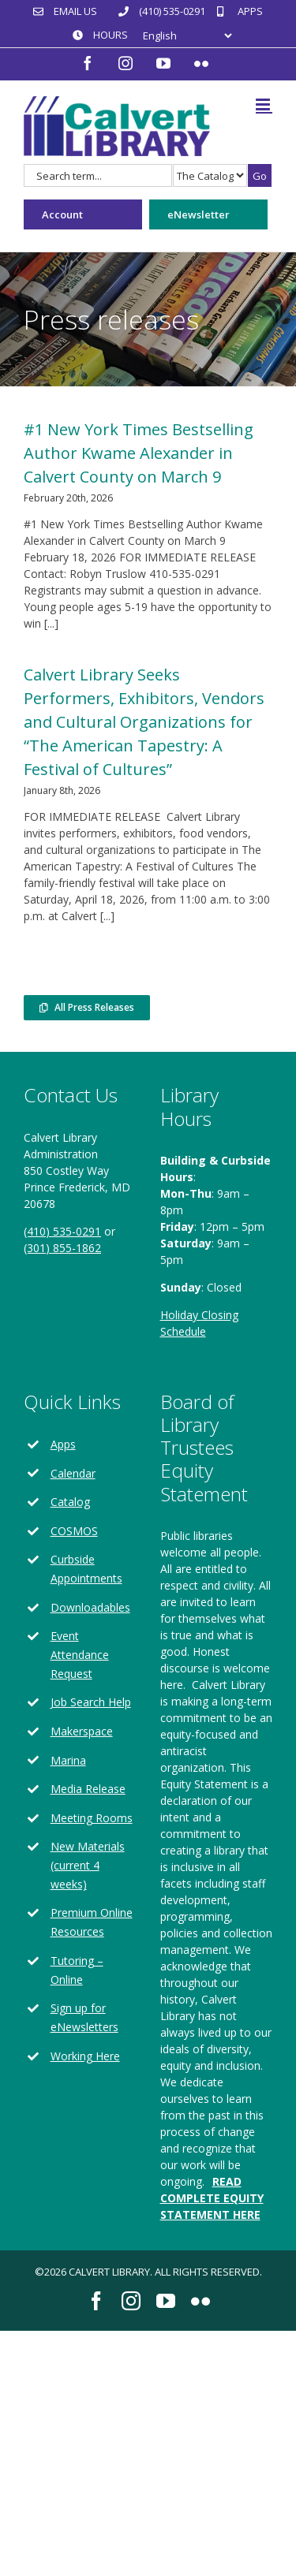  What do you see at coordinates (82, 1731) in the screenshot?
I see `Makerspace` at bounding box center [82, 1731].